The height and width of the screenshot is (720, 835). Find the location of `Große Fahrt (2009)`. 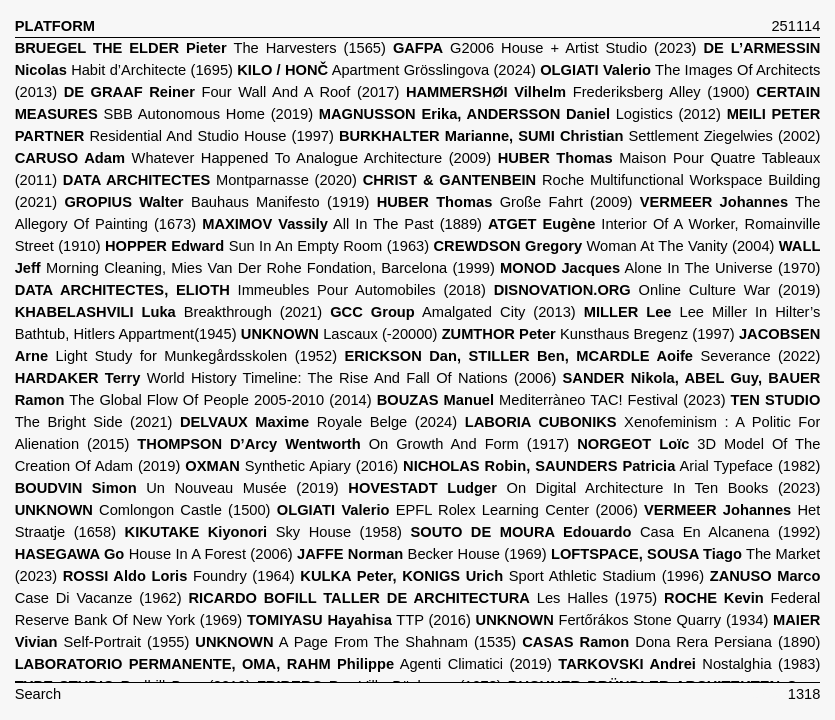

Große Fahrt (2009) is located at coordinates (505, 202).